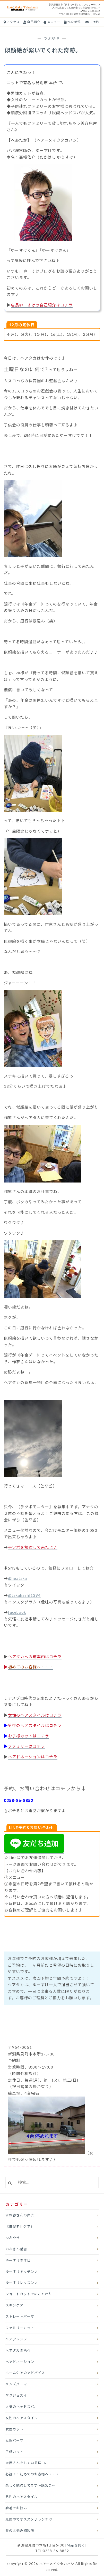 The width and height of the screenshot is (104, 2576). What do you see at coordinates (17, 1612) in the screenshot?
I see `facebook` at bounding box center [17, 1612].